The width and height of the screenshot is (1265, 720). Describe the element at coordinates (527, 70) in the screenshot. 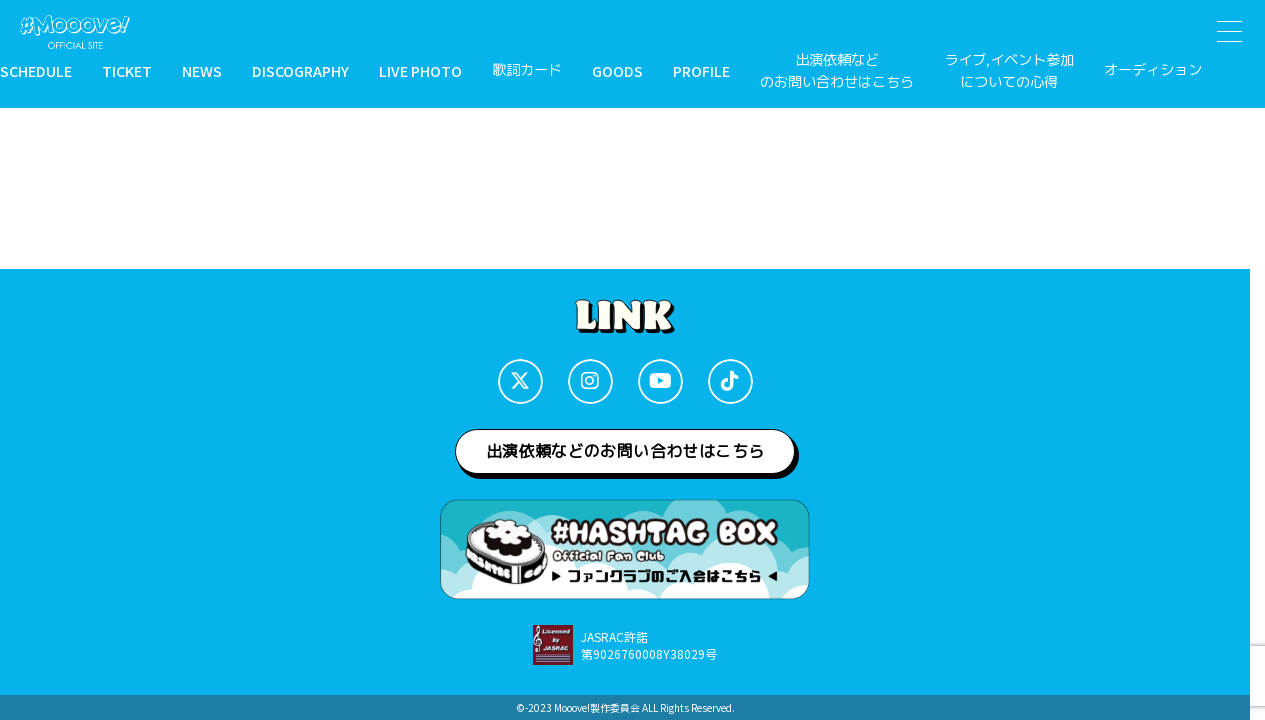

I see `歌詞カード` at that location.